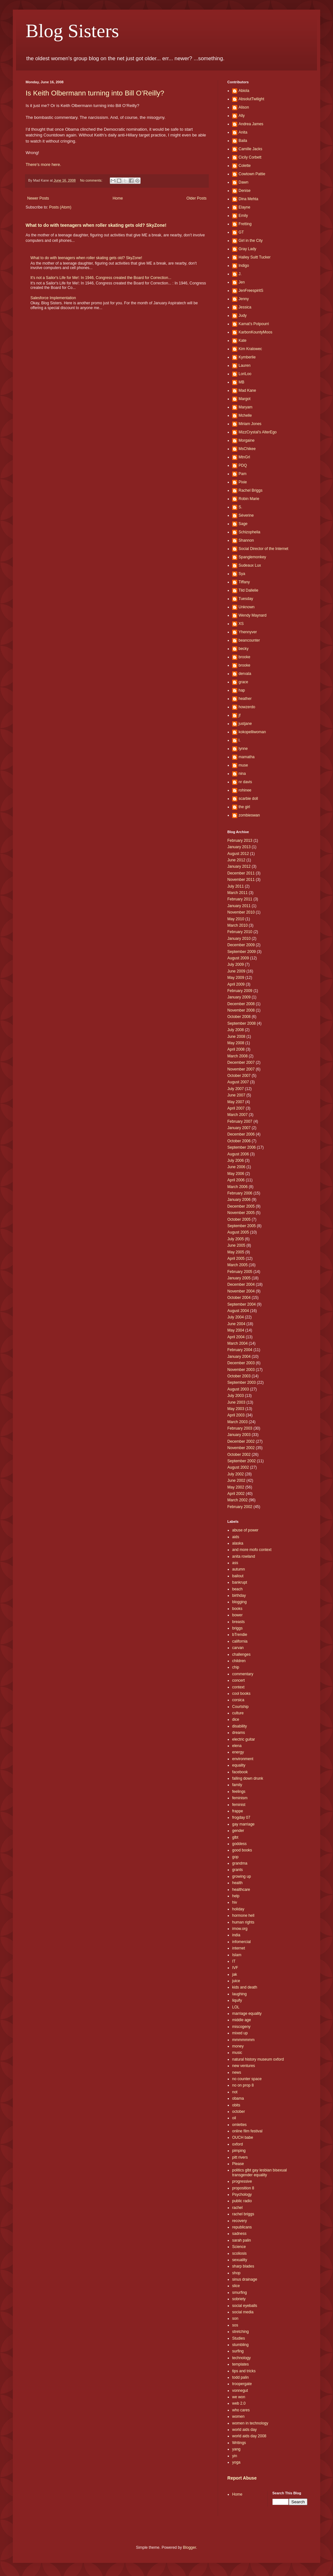  What do you see at coordinates (244, 265) in the screenshot?
I see `Indigo` at bounding box center [244, 265].